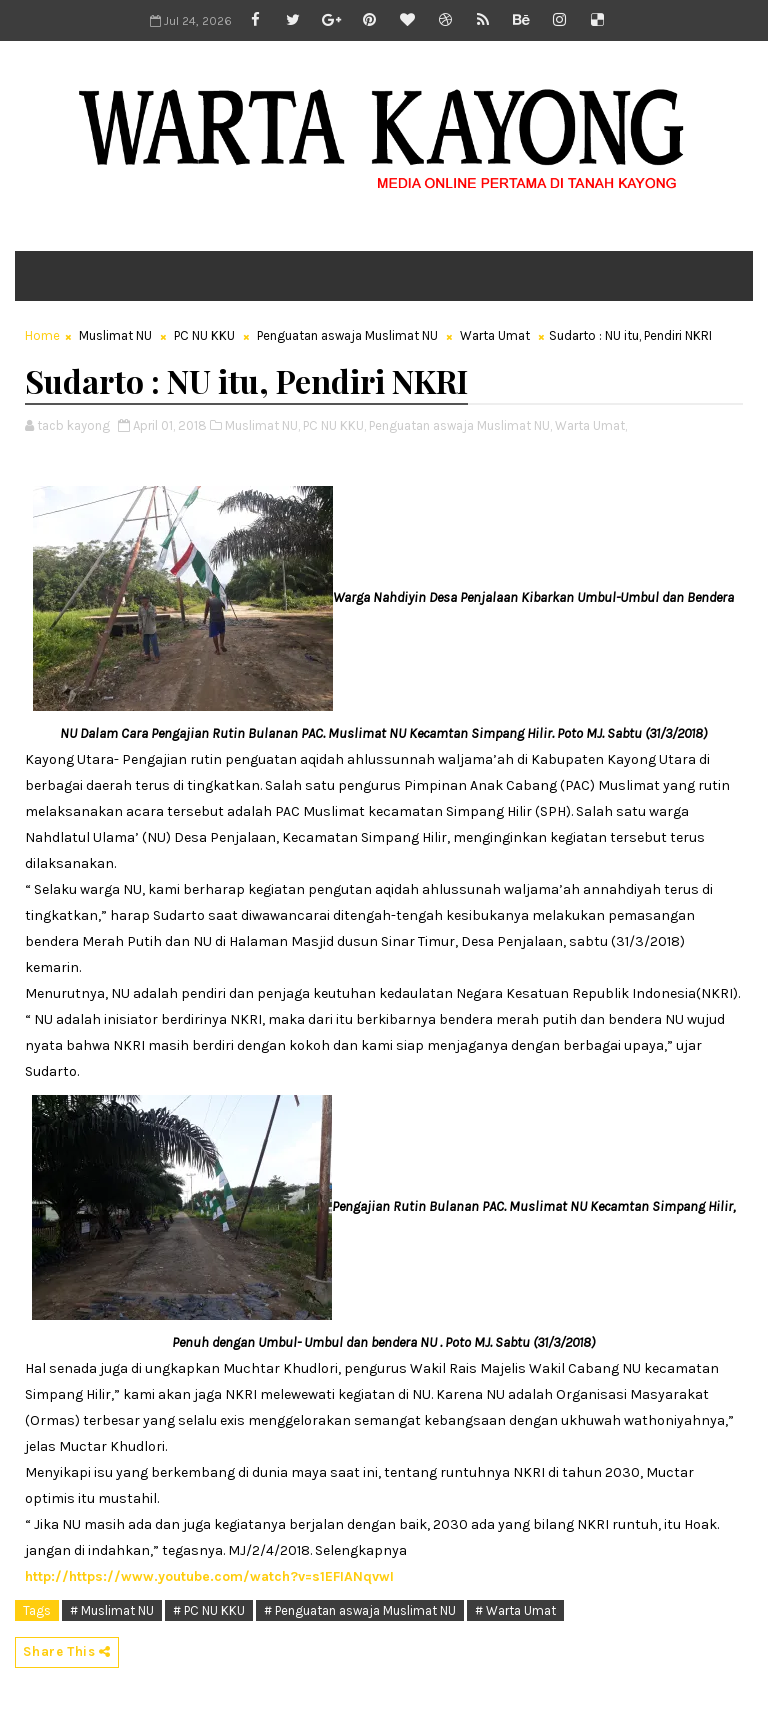 This screenshot has width=768, height=1718. Describe the element at coordinates (460, 425) in the screenshot. I see `Penguatan aswaja Muslimat NU,` at that location.